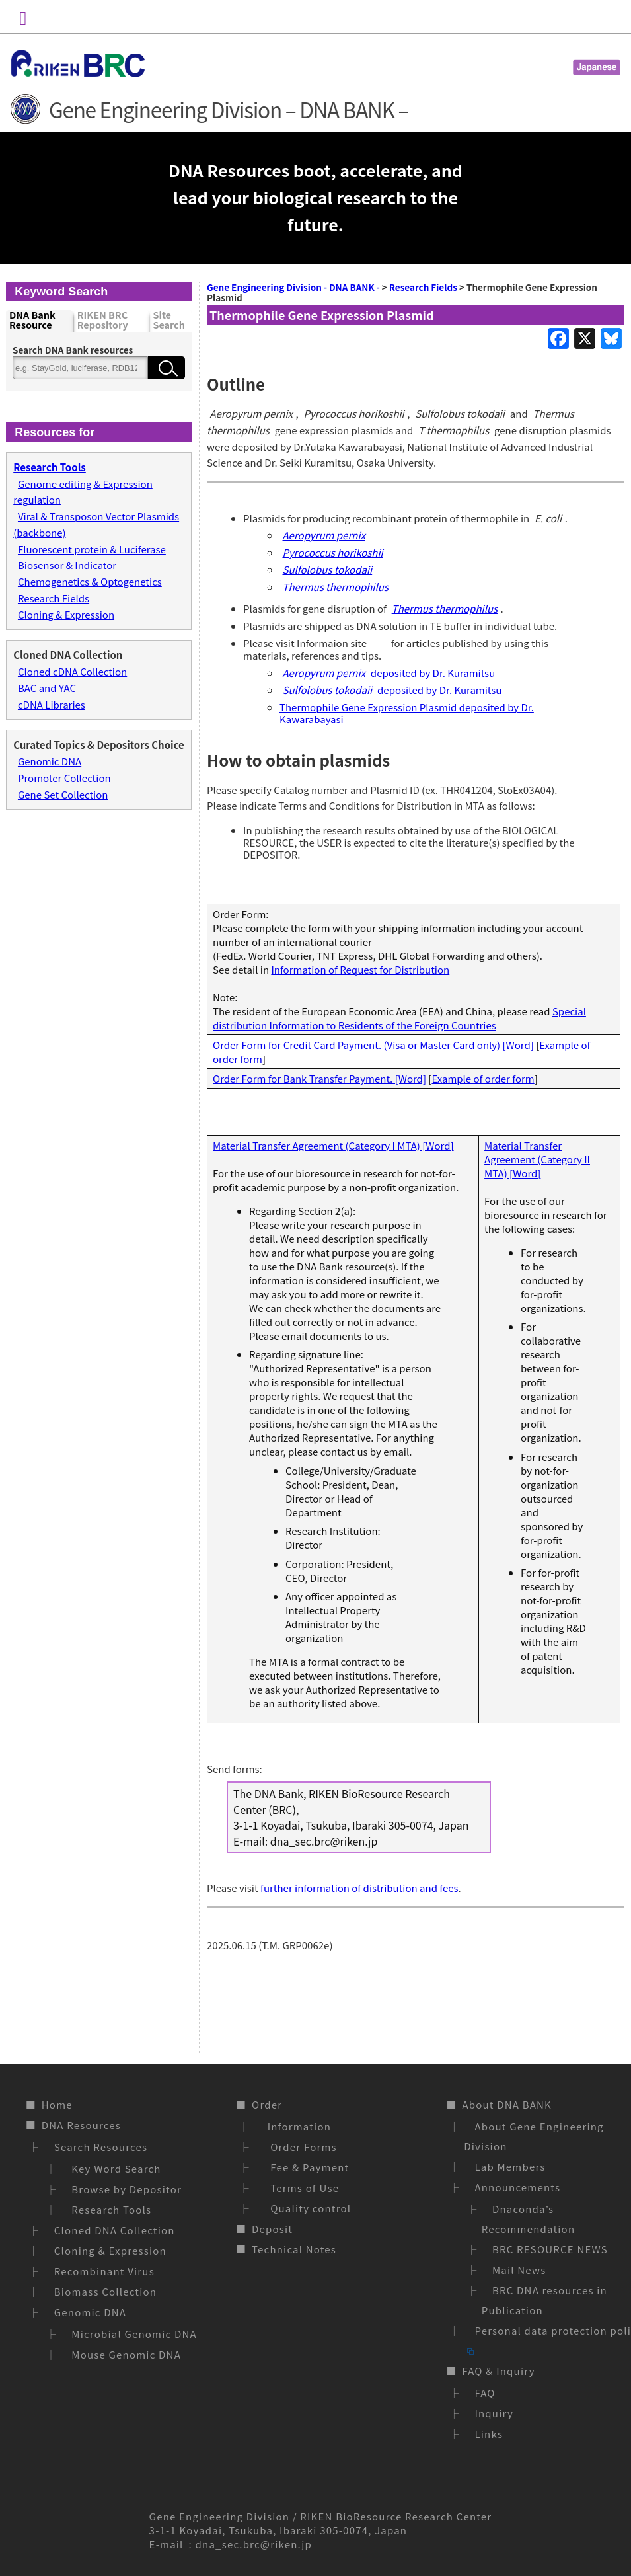 The height and width of the screenshot is (2576, 631). What do you see at coordinates (498, 2371) in the screenshot?
I see `FAQ & Inquiry` at bounding box center [498, 2371].